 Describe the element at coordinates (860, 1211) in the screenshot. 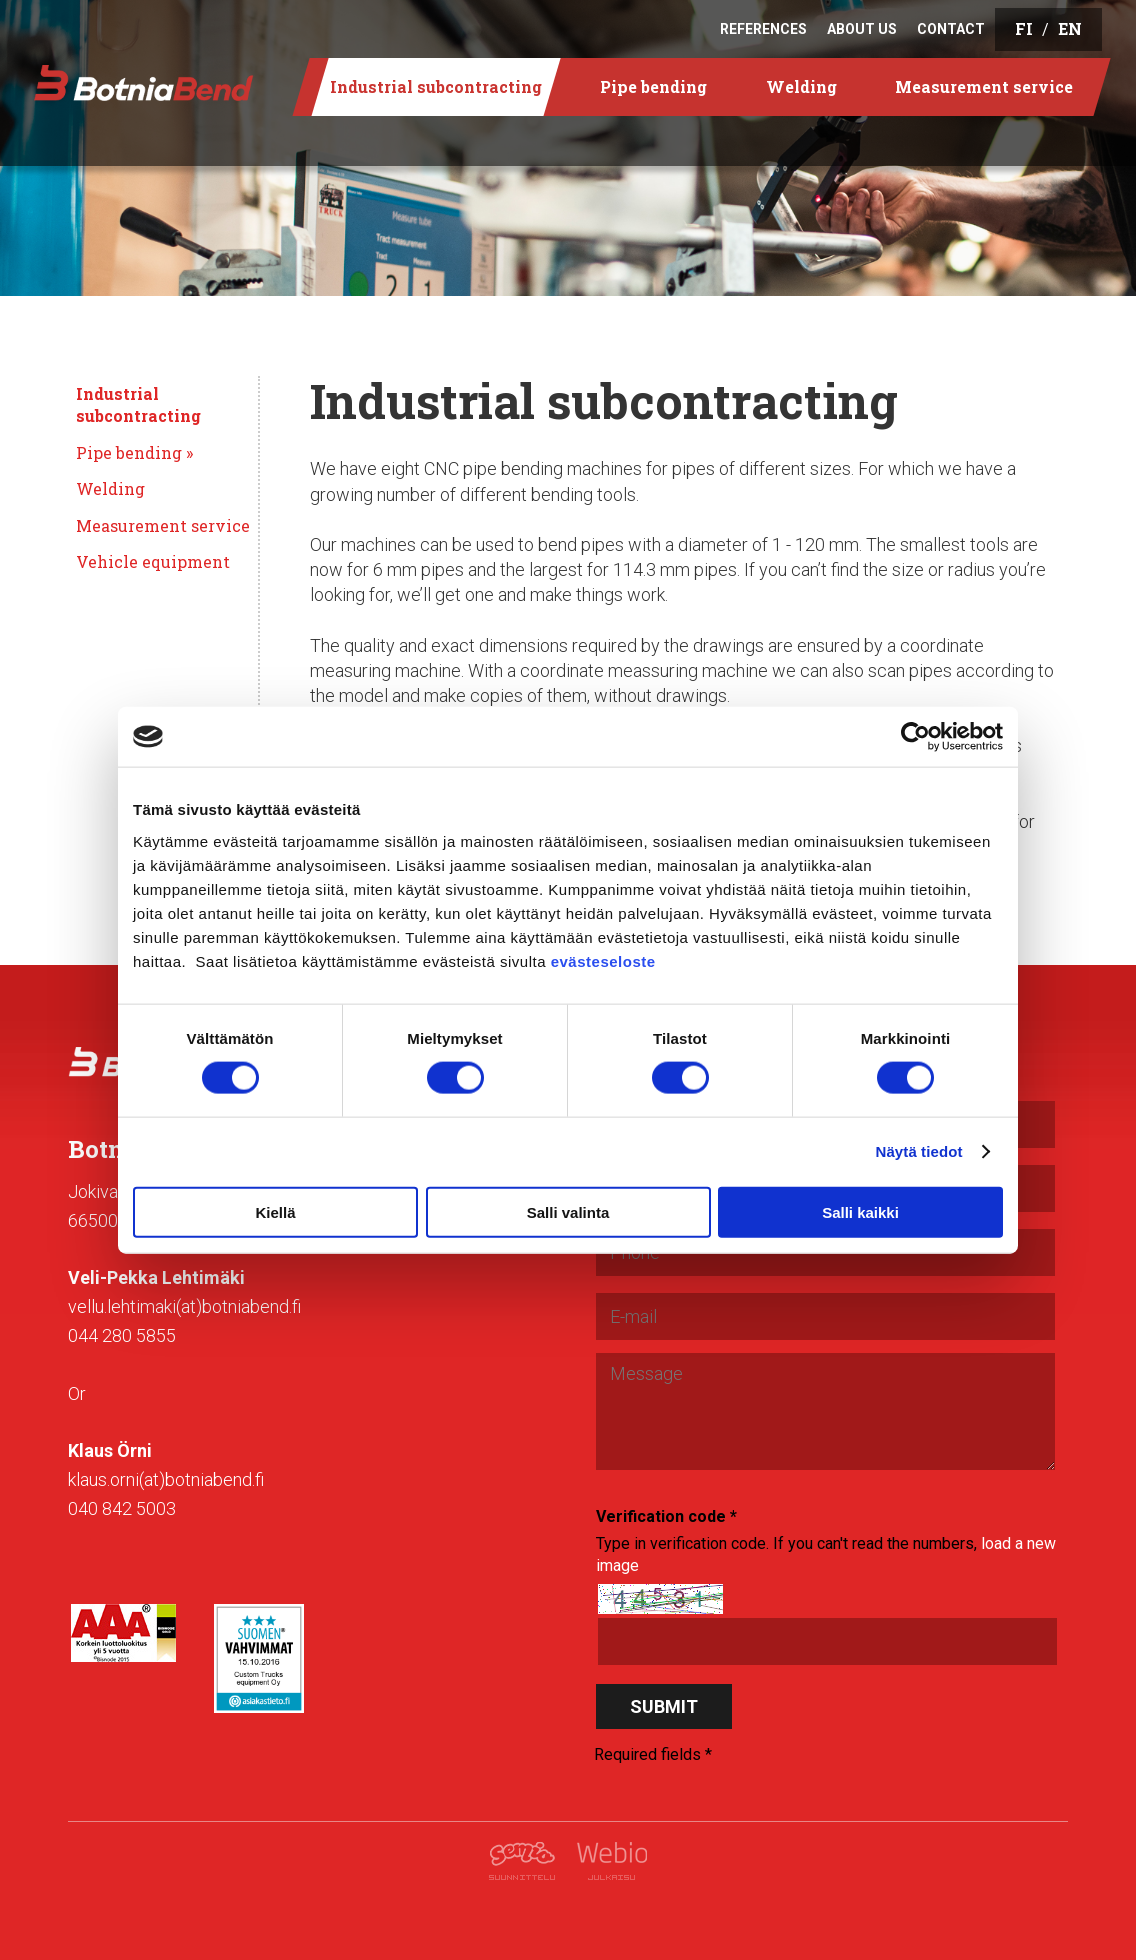

I see `Salli kaikki` at that location.